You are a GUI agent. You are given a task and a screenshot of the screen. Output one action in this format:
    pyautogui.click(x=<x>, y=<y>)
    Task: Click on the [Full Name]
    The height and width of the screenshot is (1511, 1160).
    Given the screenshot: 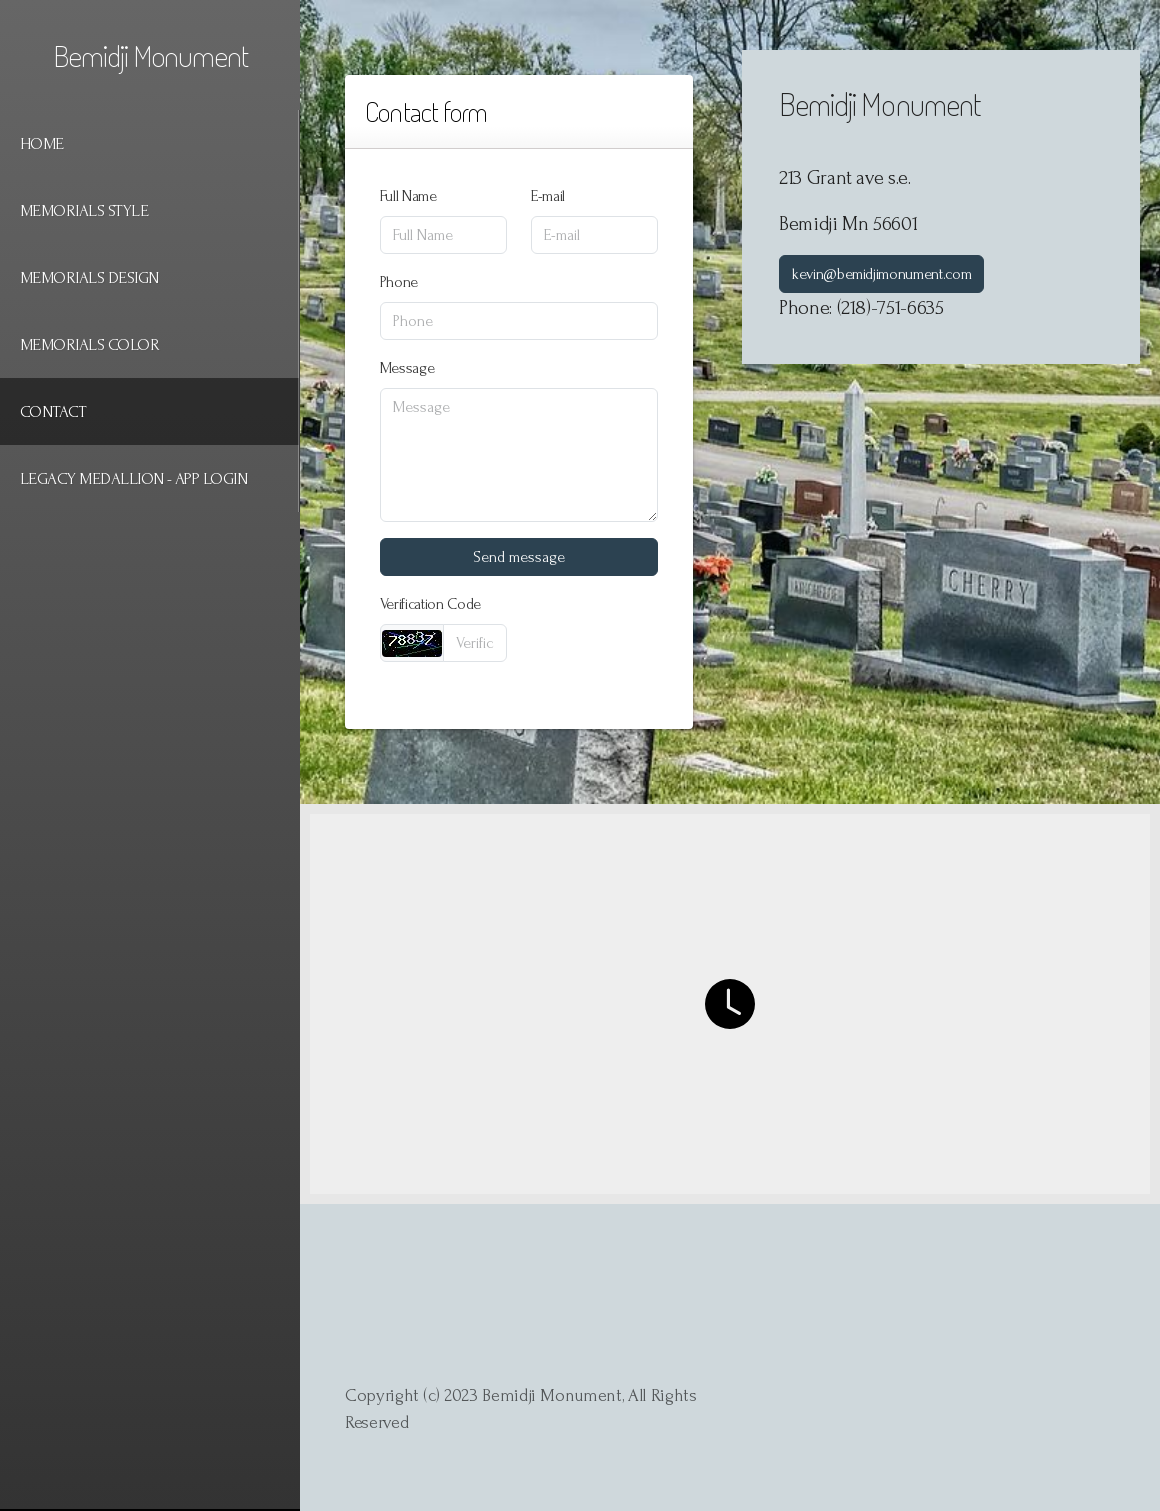 What is the action you would take?
    pyautogui.click(x=443, y=235)
    